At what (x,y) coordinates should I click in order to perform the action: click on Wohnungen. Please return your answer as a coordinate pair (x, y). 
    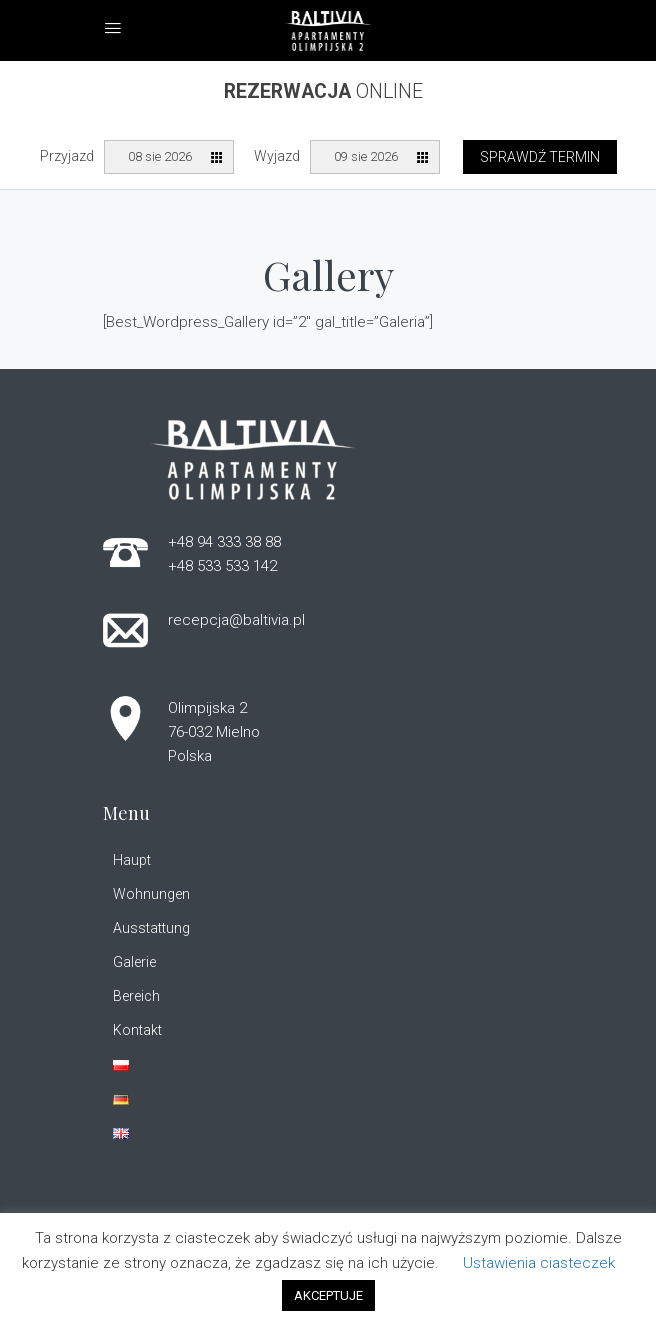
    Looking at the image, I should click on (151, 894).